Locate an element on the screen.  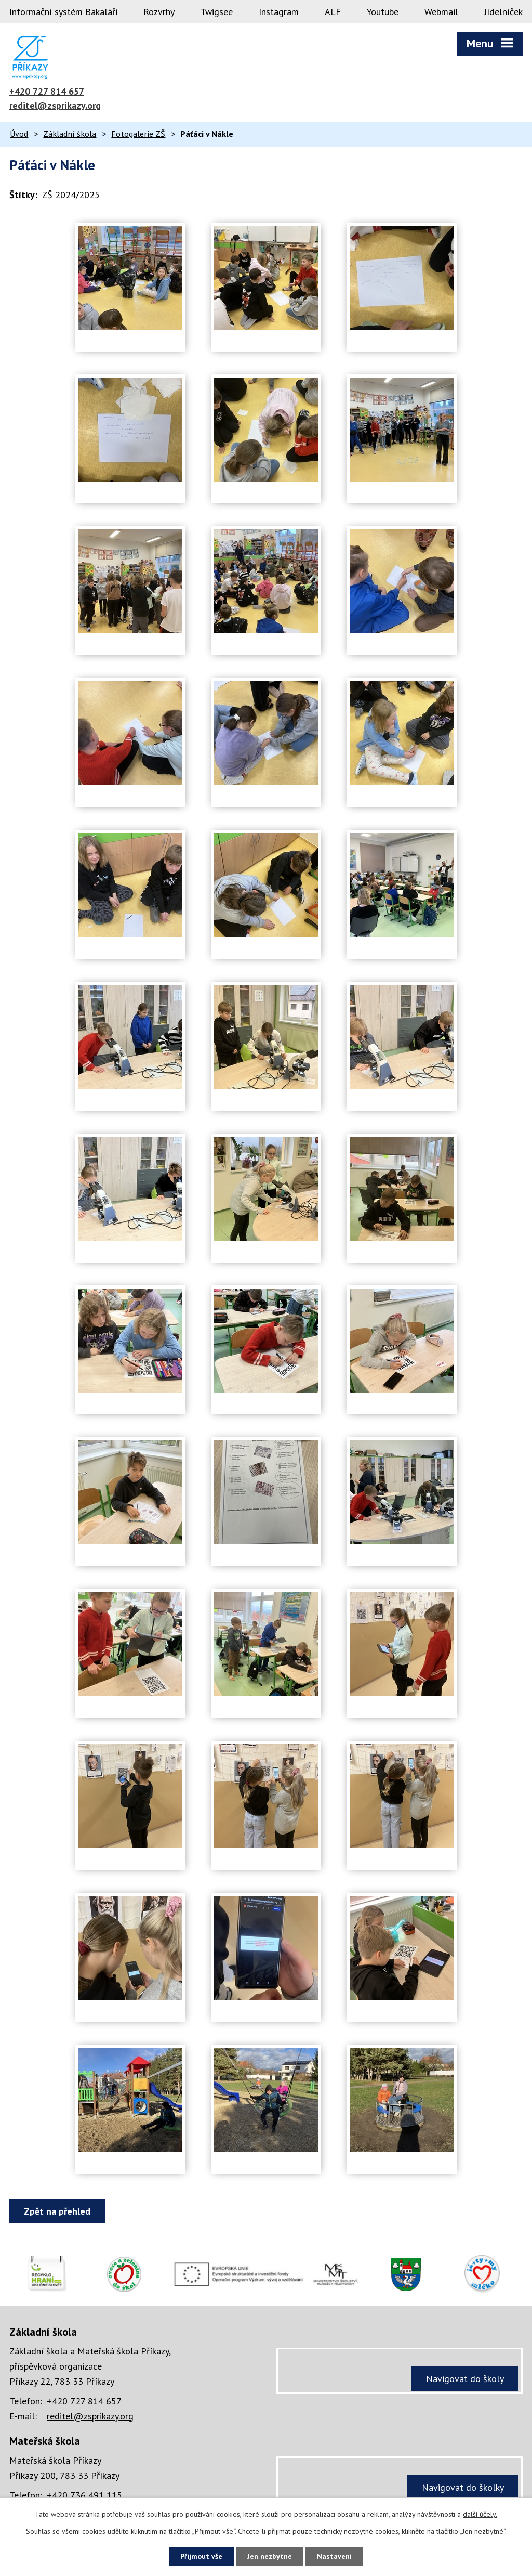
Základní škola is located at coordinates (69, 133).